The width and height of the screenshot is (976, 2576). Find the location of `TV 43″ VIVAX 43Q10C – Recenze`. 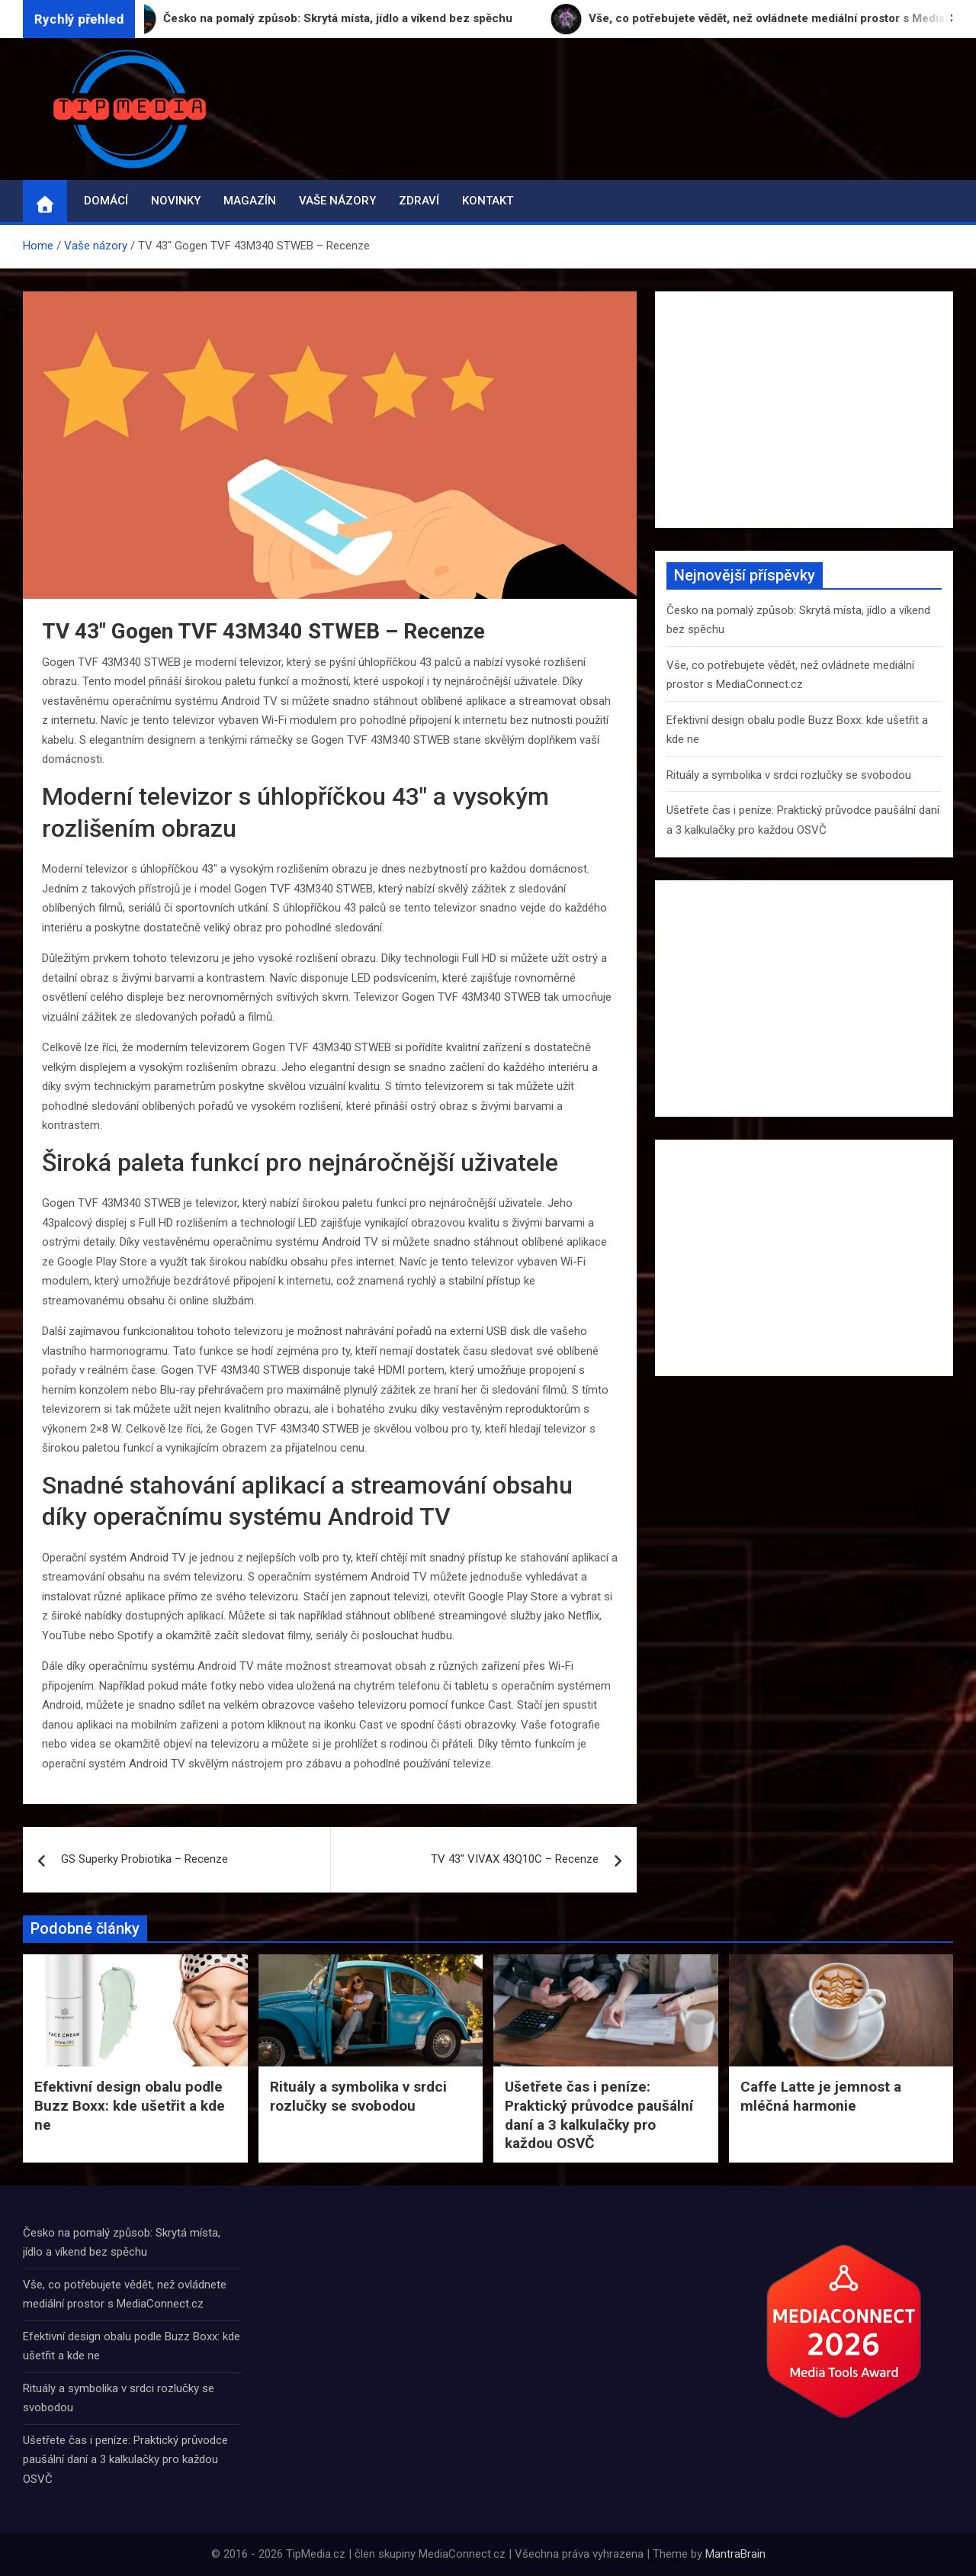

TV 43″ VIVAX 43Q10C – Recenze is located at coordinates (515, 1859).